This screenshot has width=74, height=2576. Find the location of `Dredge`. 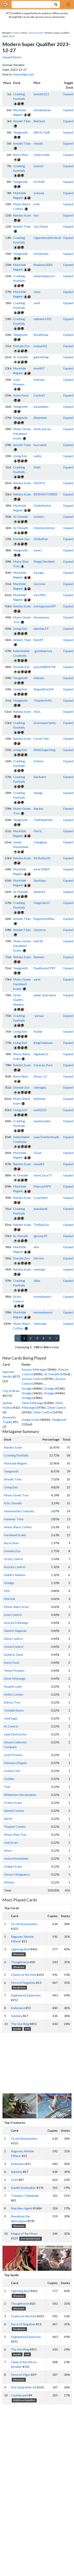

Dredge is located at coordinates (27, 1388).